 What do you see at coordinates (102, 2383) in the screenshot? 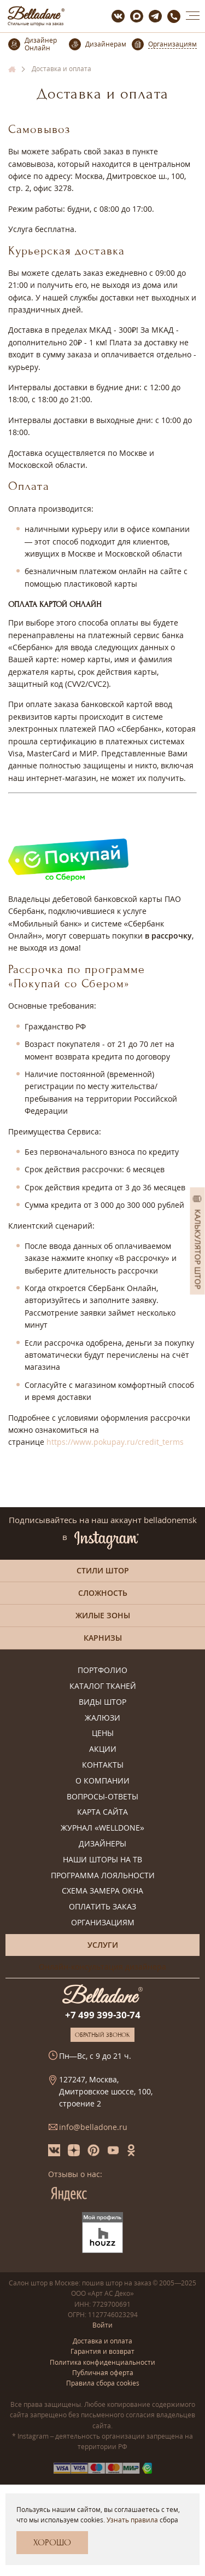
I see `Правила сбора cookies` at bounding box center [102, 2383].